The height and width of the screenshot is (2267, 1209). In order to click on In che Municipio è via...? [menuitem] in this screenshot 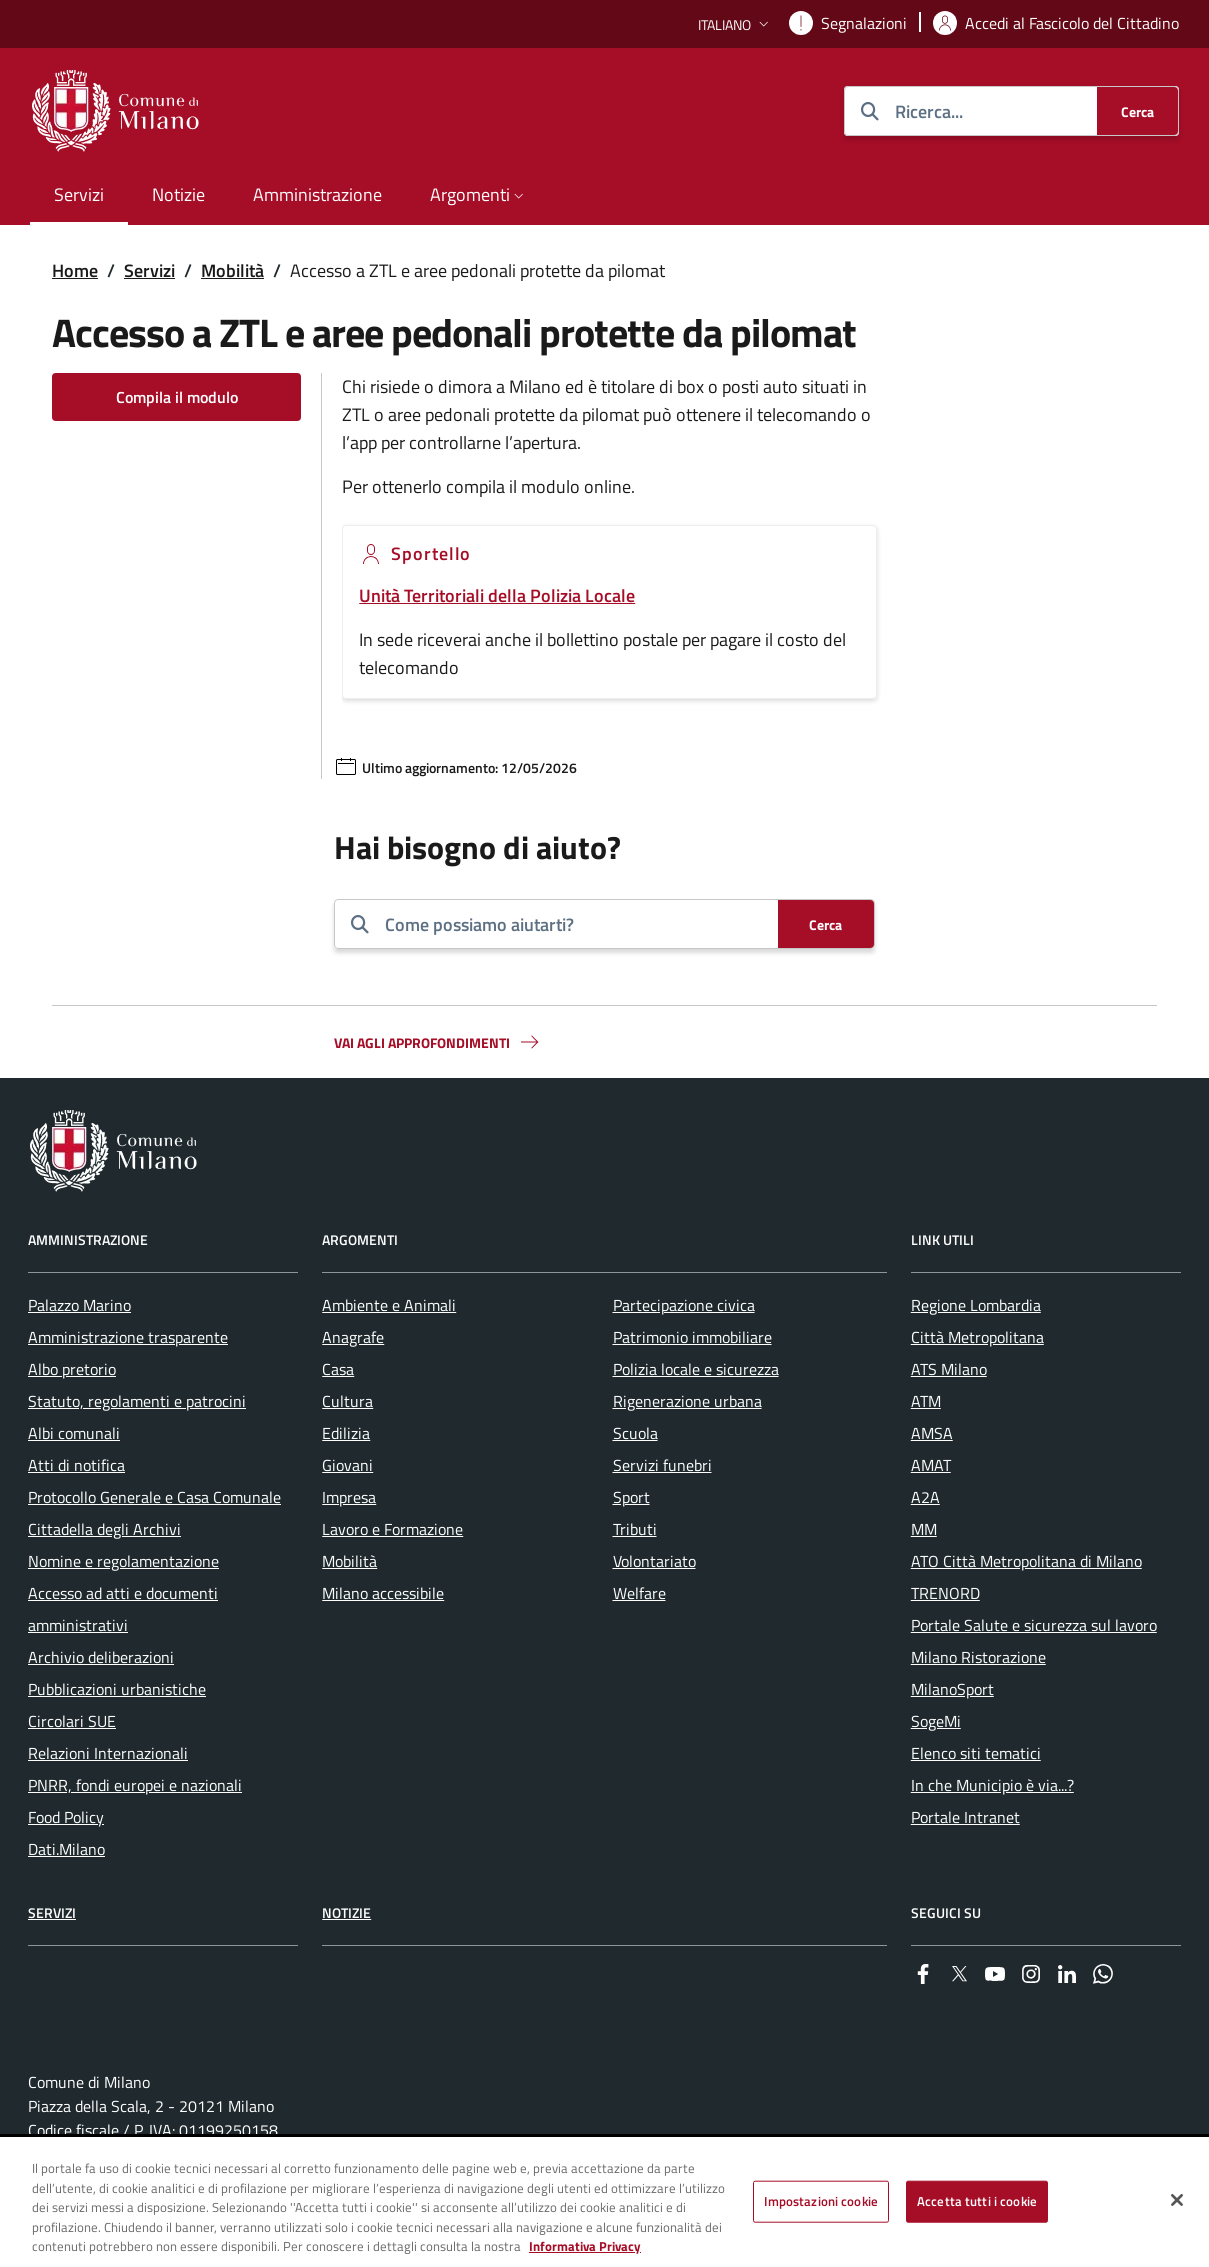, I will do `click(992, 1785)`.